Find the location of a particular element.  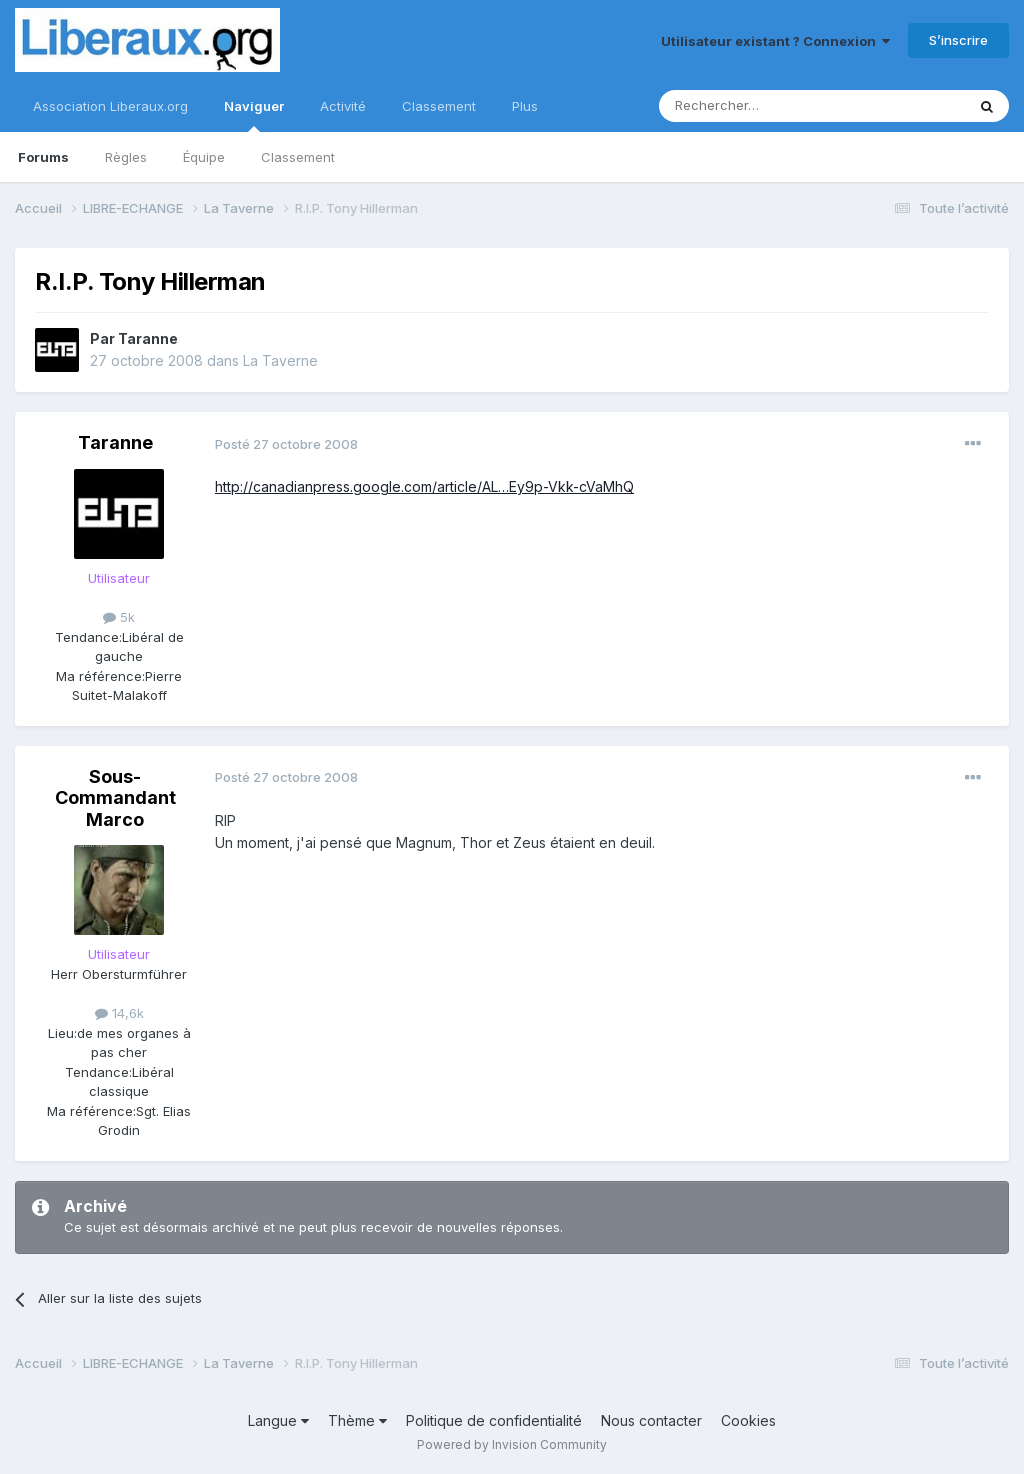

Règles is located at coordinates (126, 157).